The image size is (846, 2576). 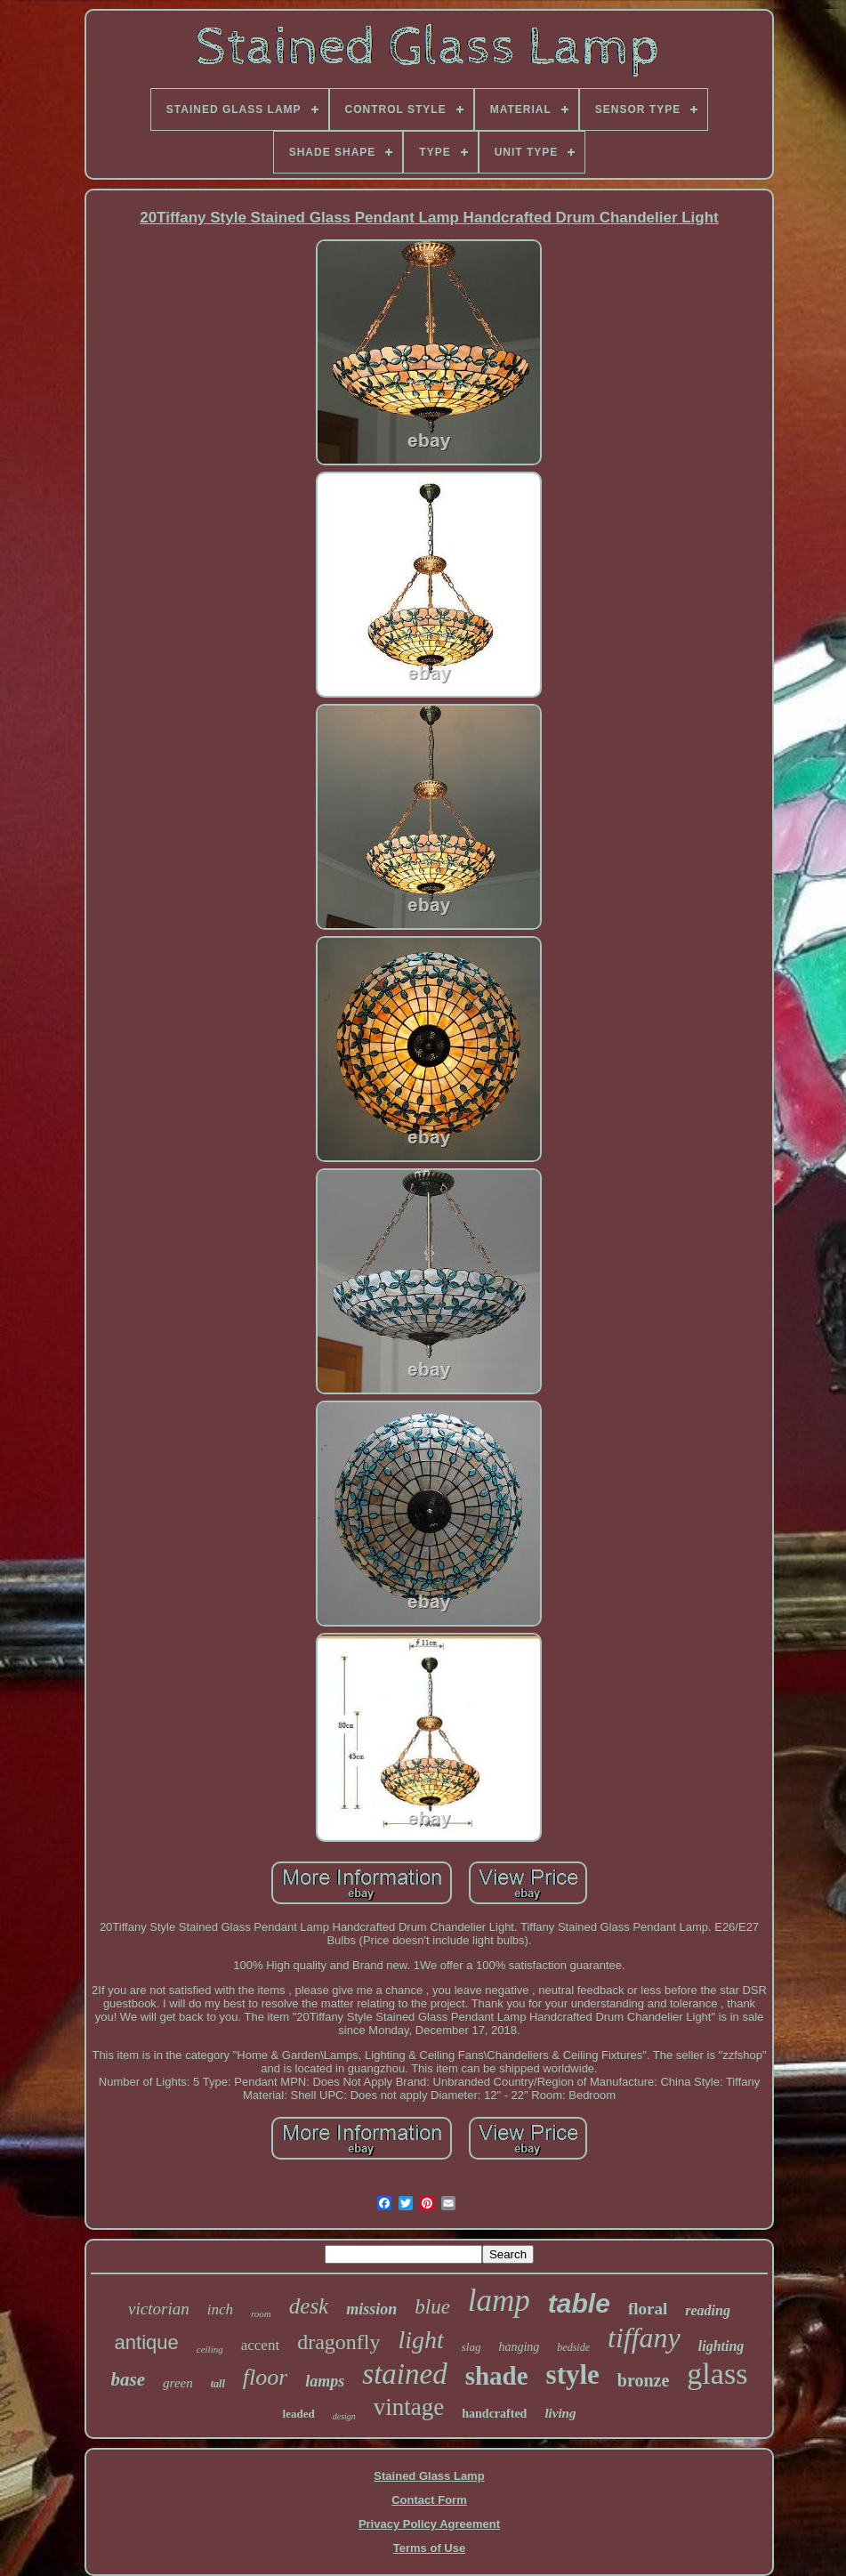 I want to click on base, so click(x=128, y=2379).